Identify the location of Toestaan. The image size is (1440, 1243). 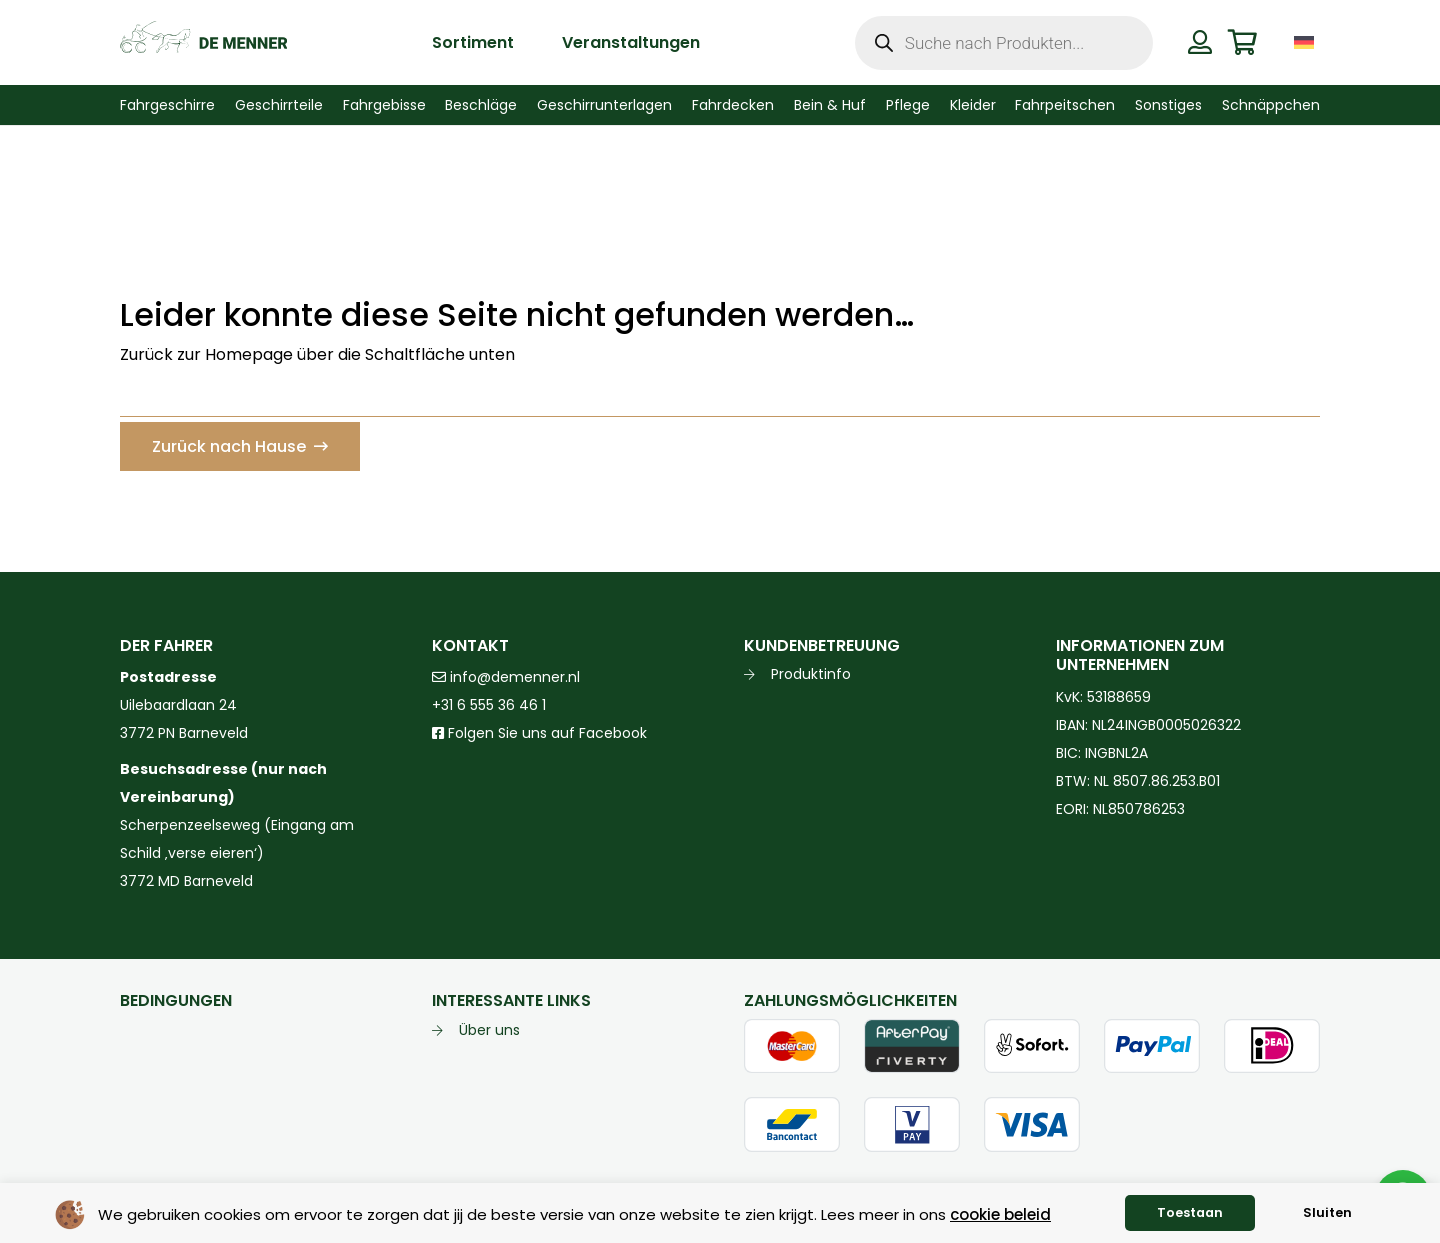
(1190, 1212).